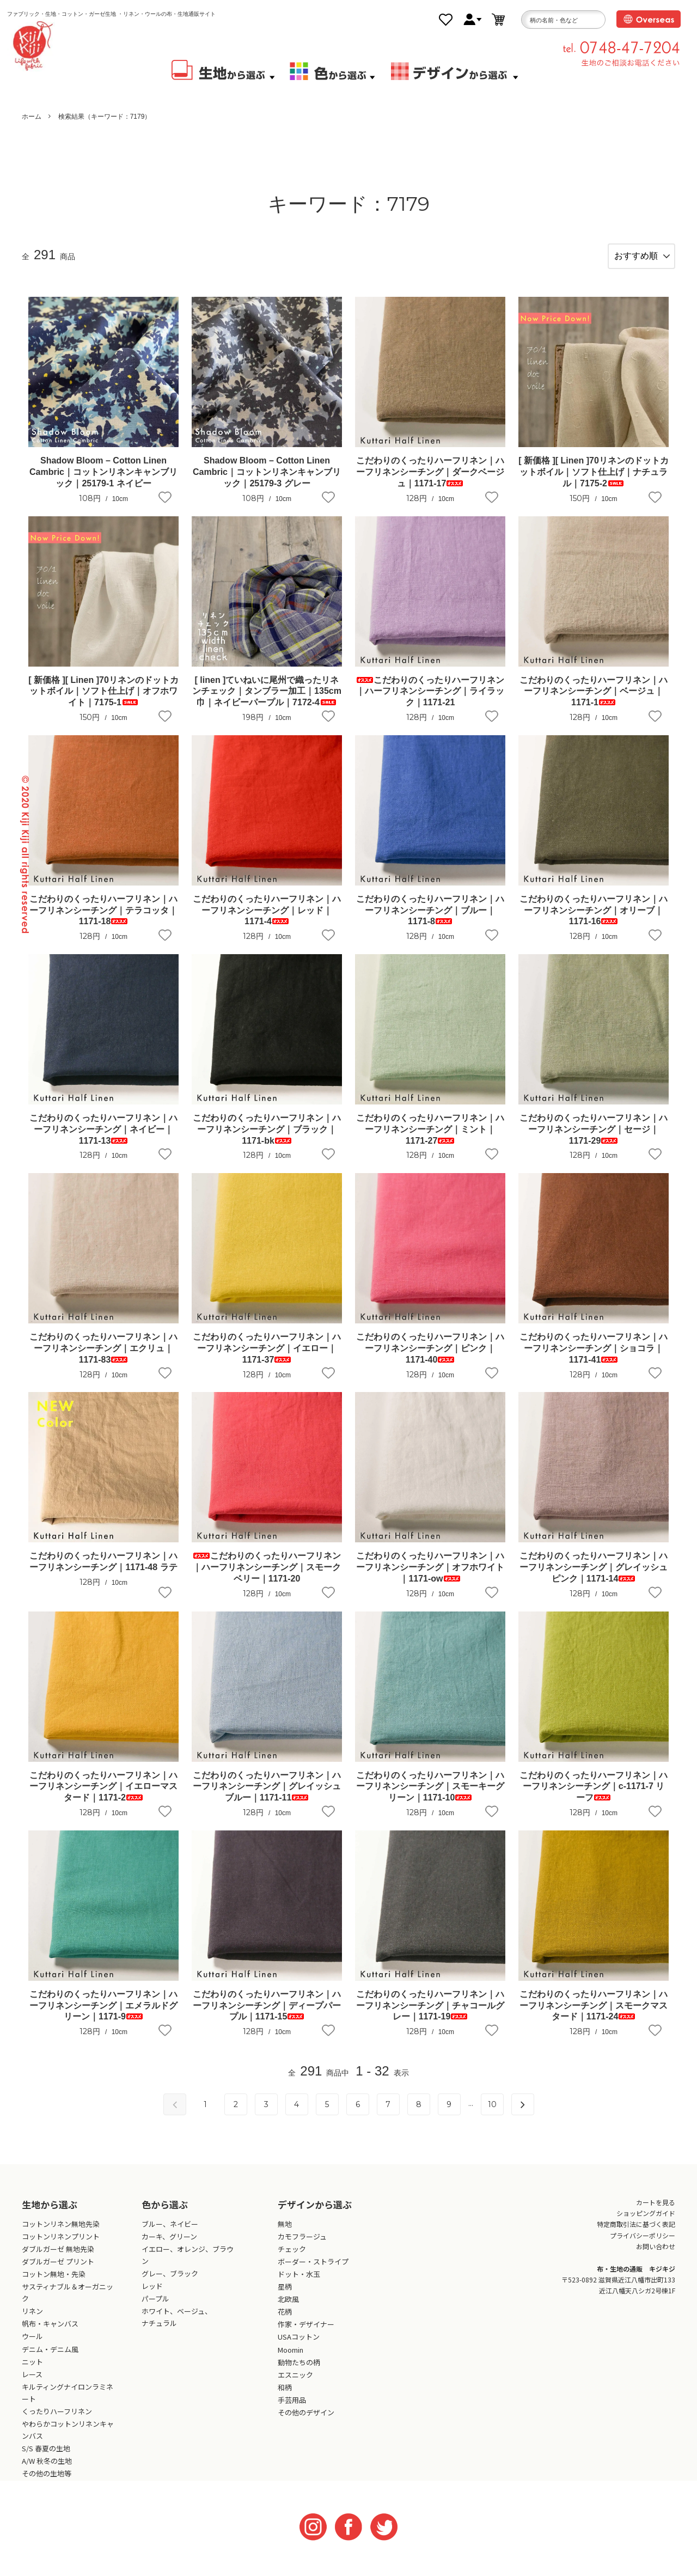 This screenshot has height=2576, width=697. Describe the element at coordinates (645, 2222) in the screenshot. I see `ショッピングガイド` at that location.